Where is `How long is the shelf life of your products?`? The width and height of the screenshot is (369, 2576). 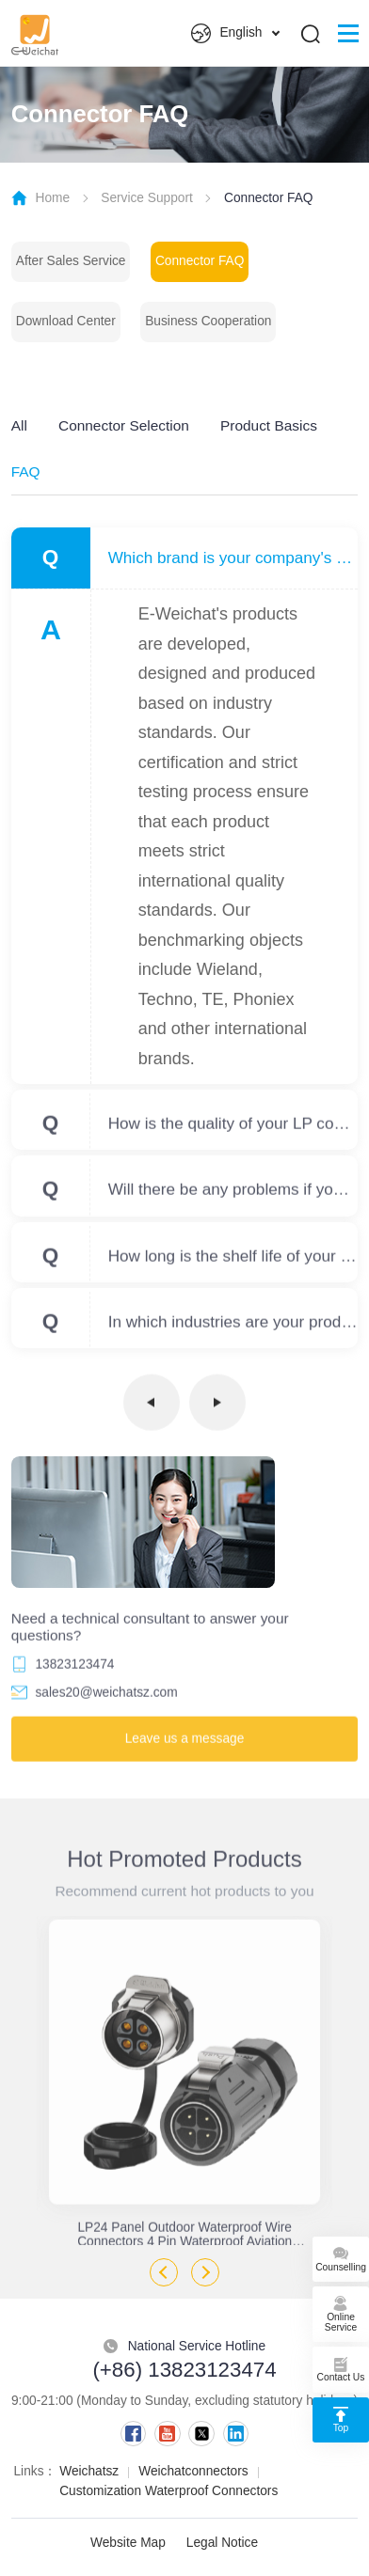
How long is the shelf life of your products? is located at coordinates (233, 1261).